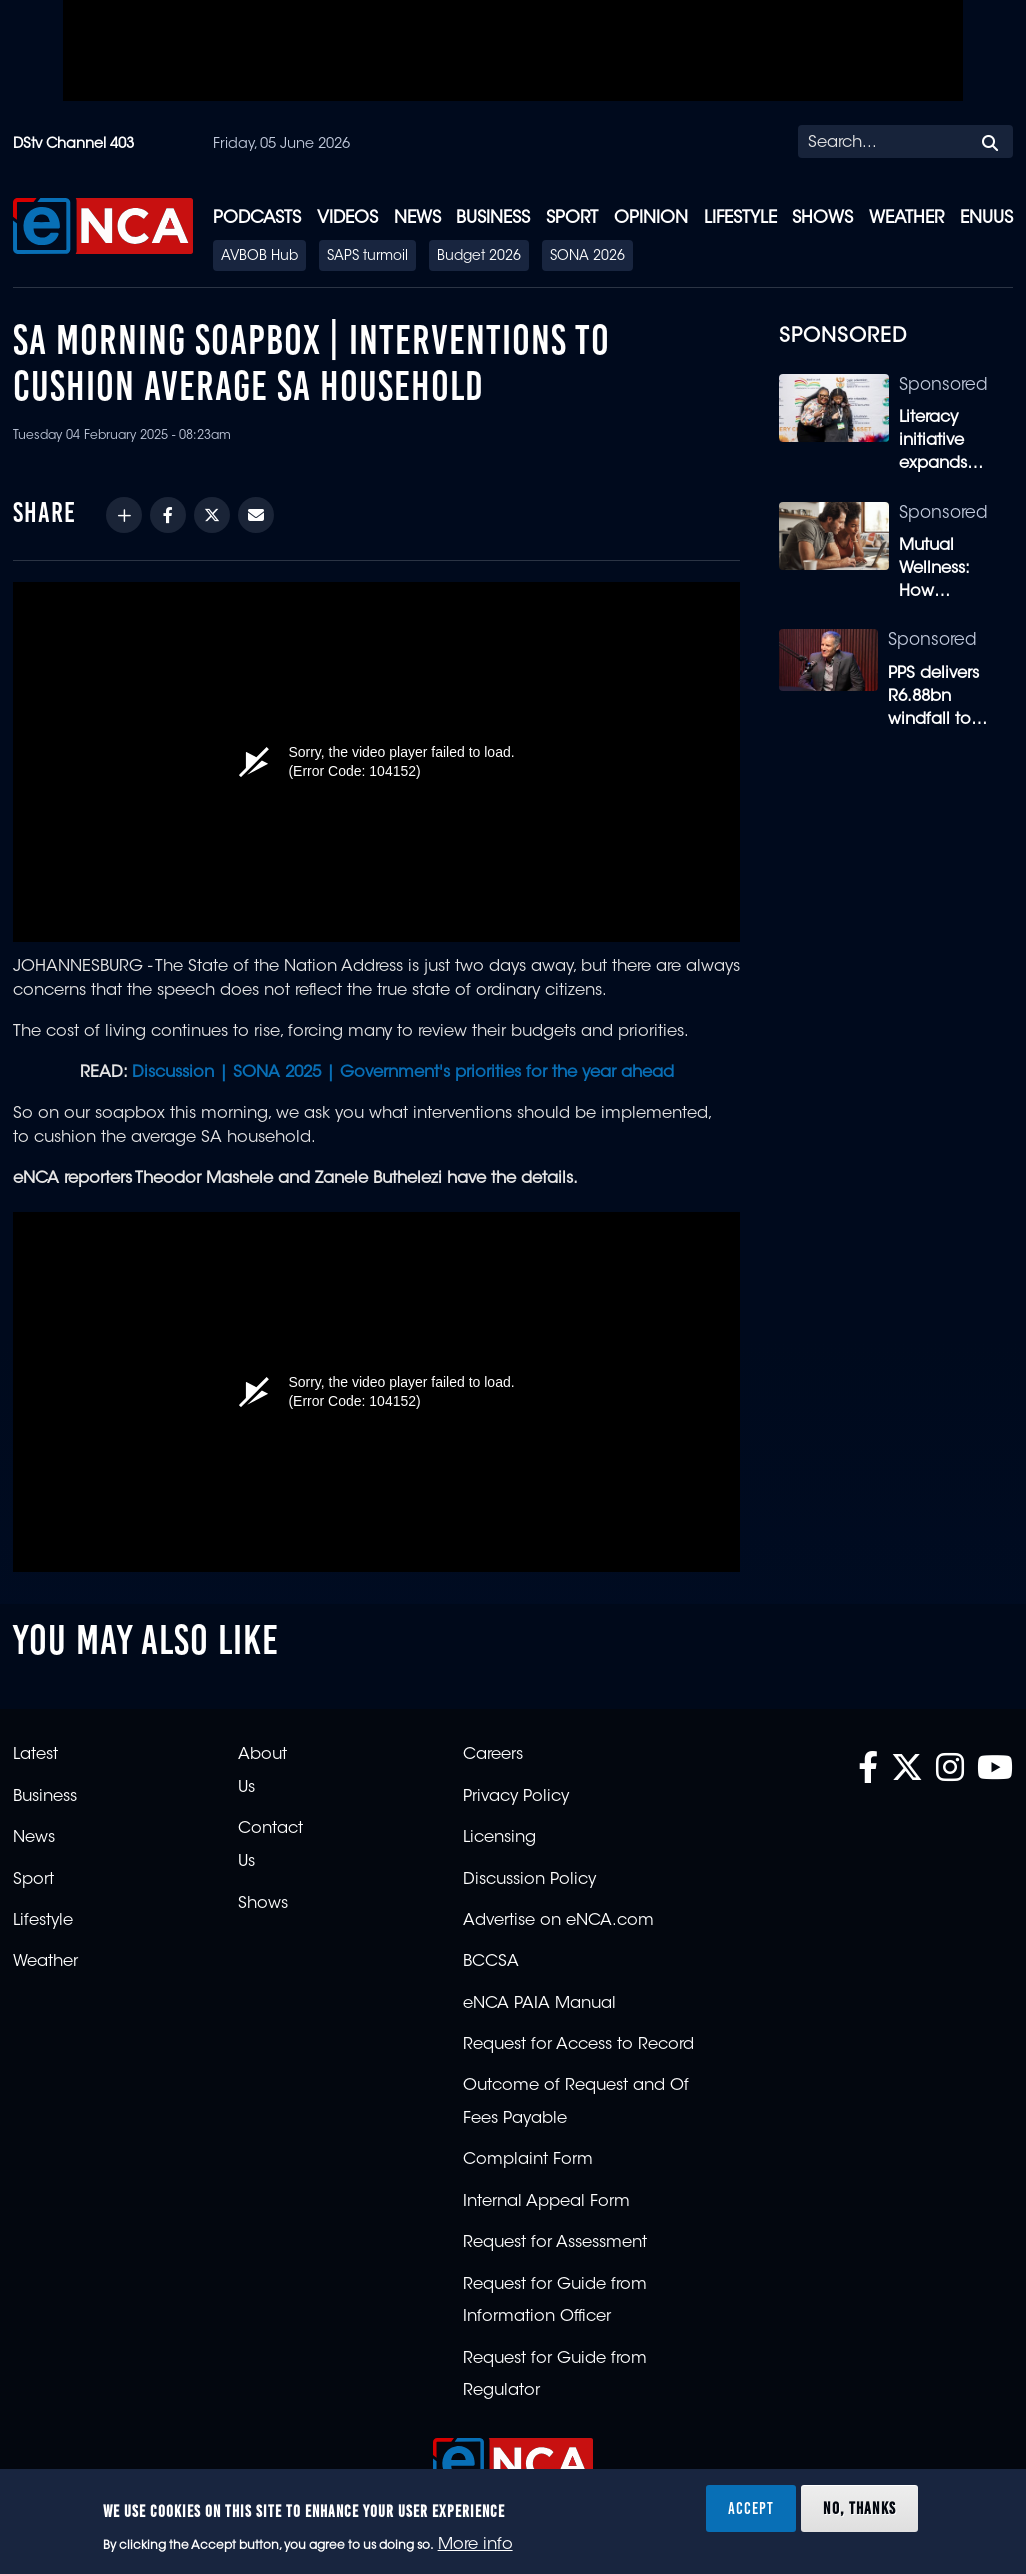  I want to click on SONA 2026, so click(587, 257).